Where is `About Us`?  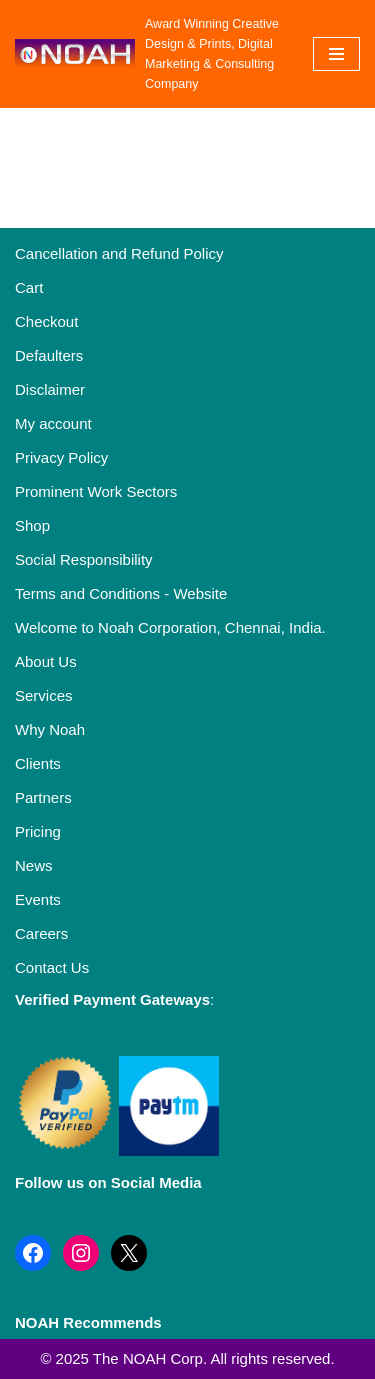
About Us is located at coordinates (46, 661).